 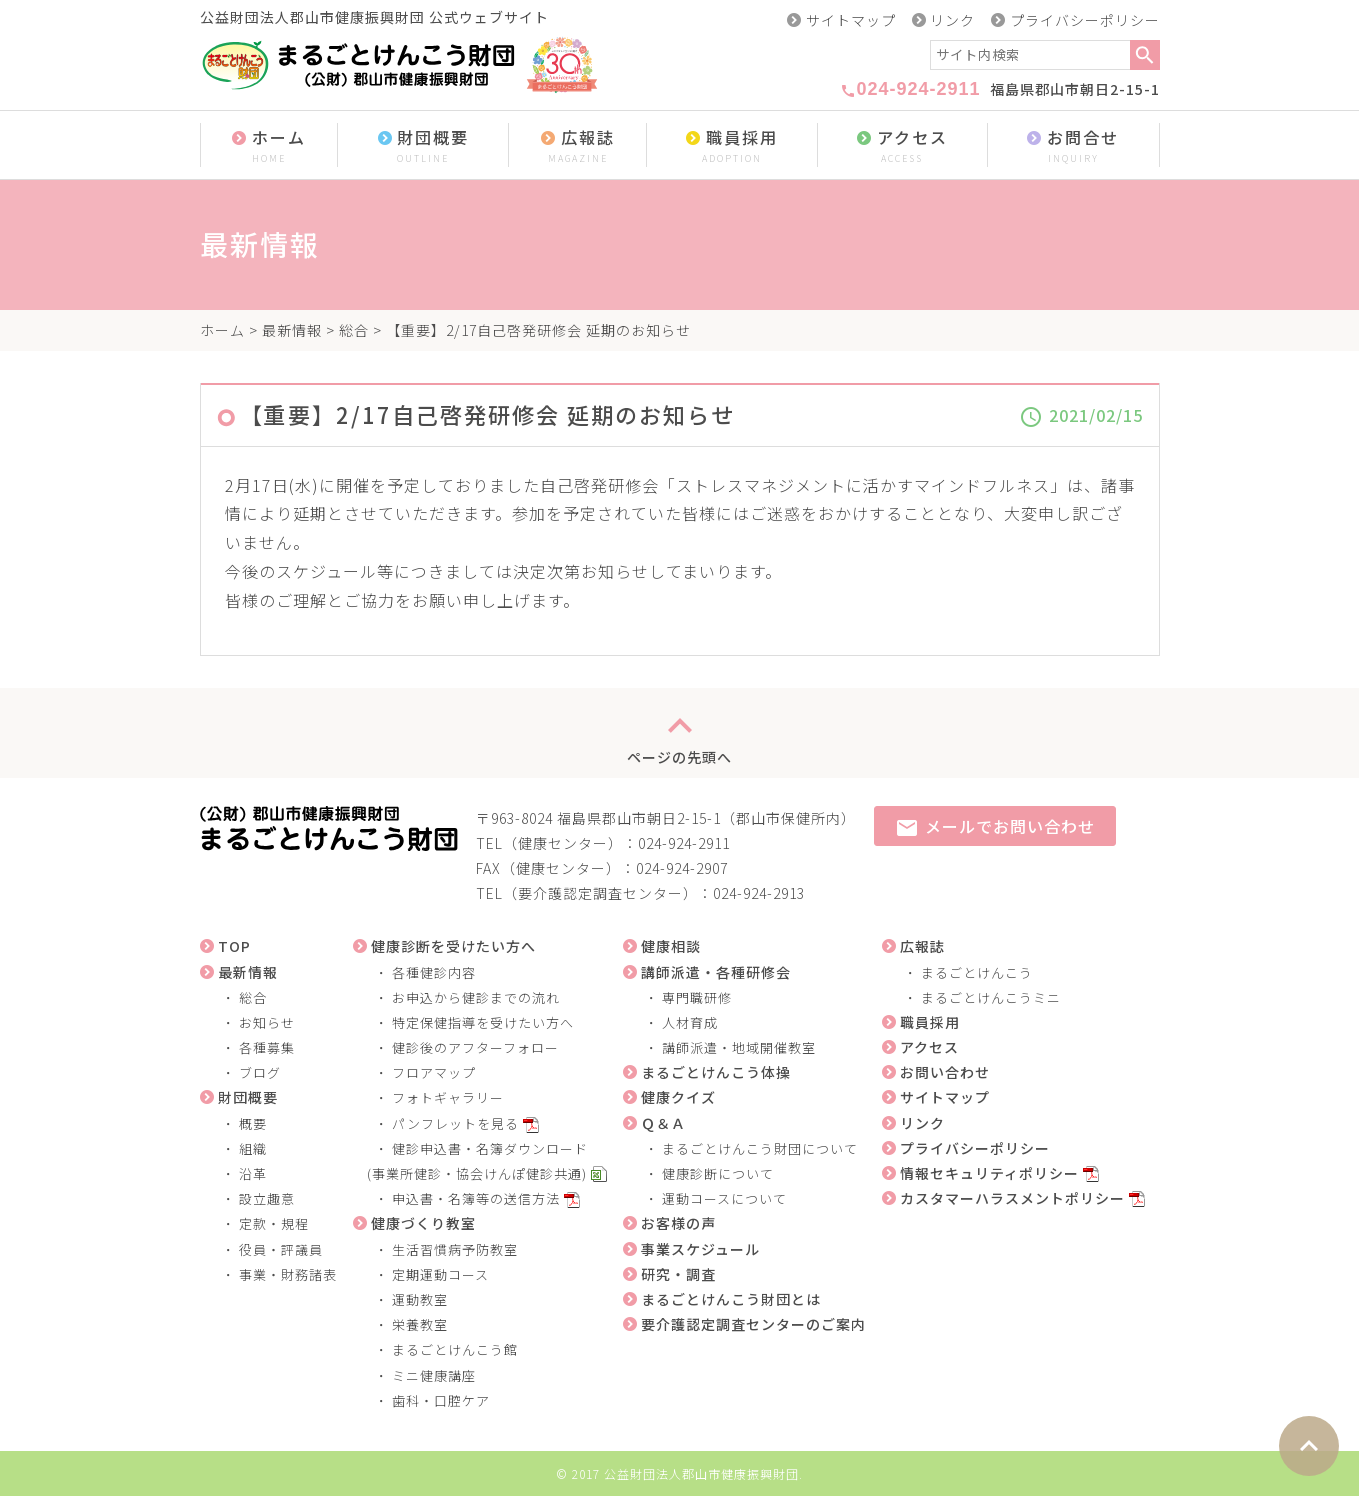 I want to click on 事業・財務諸表, so click(x=288, y=1274).